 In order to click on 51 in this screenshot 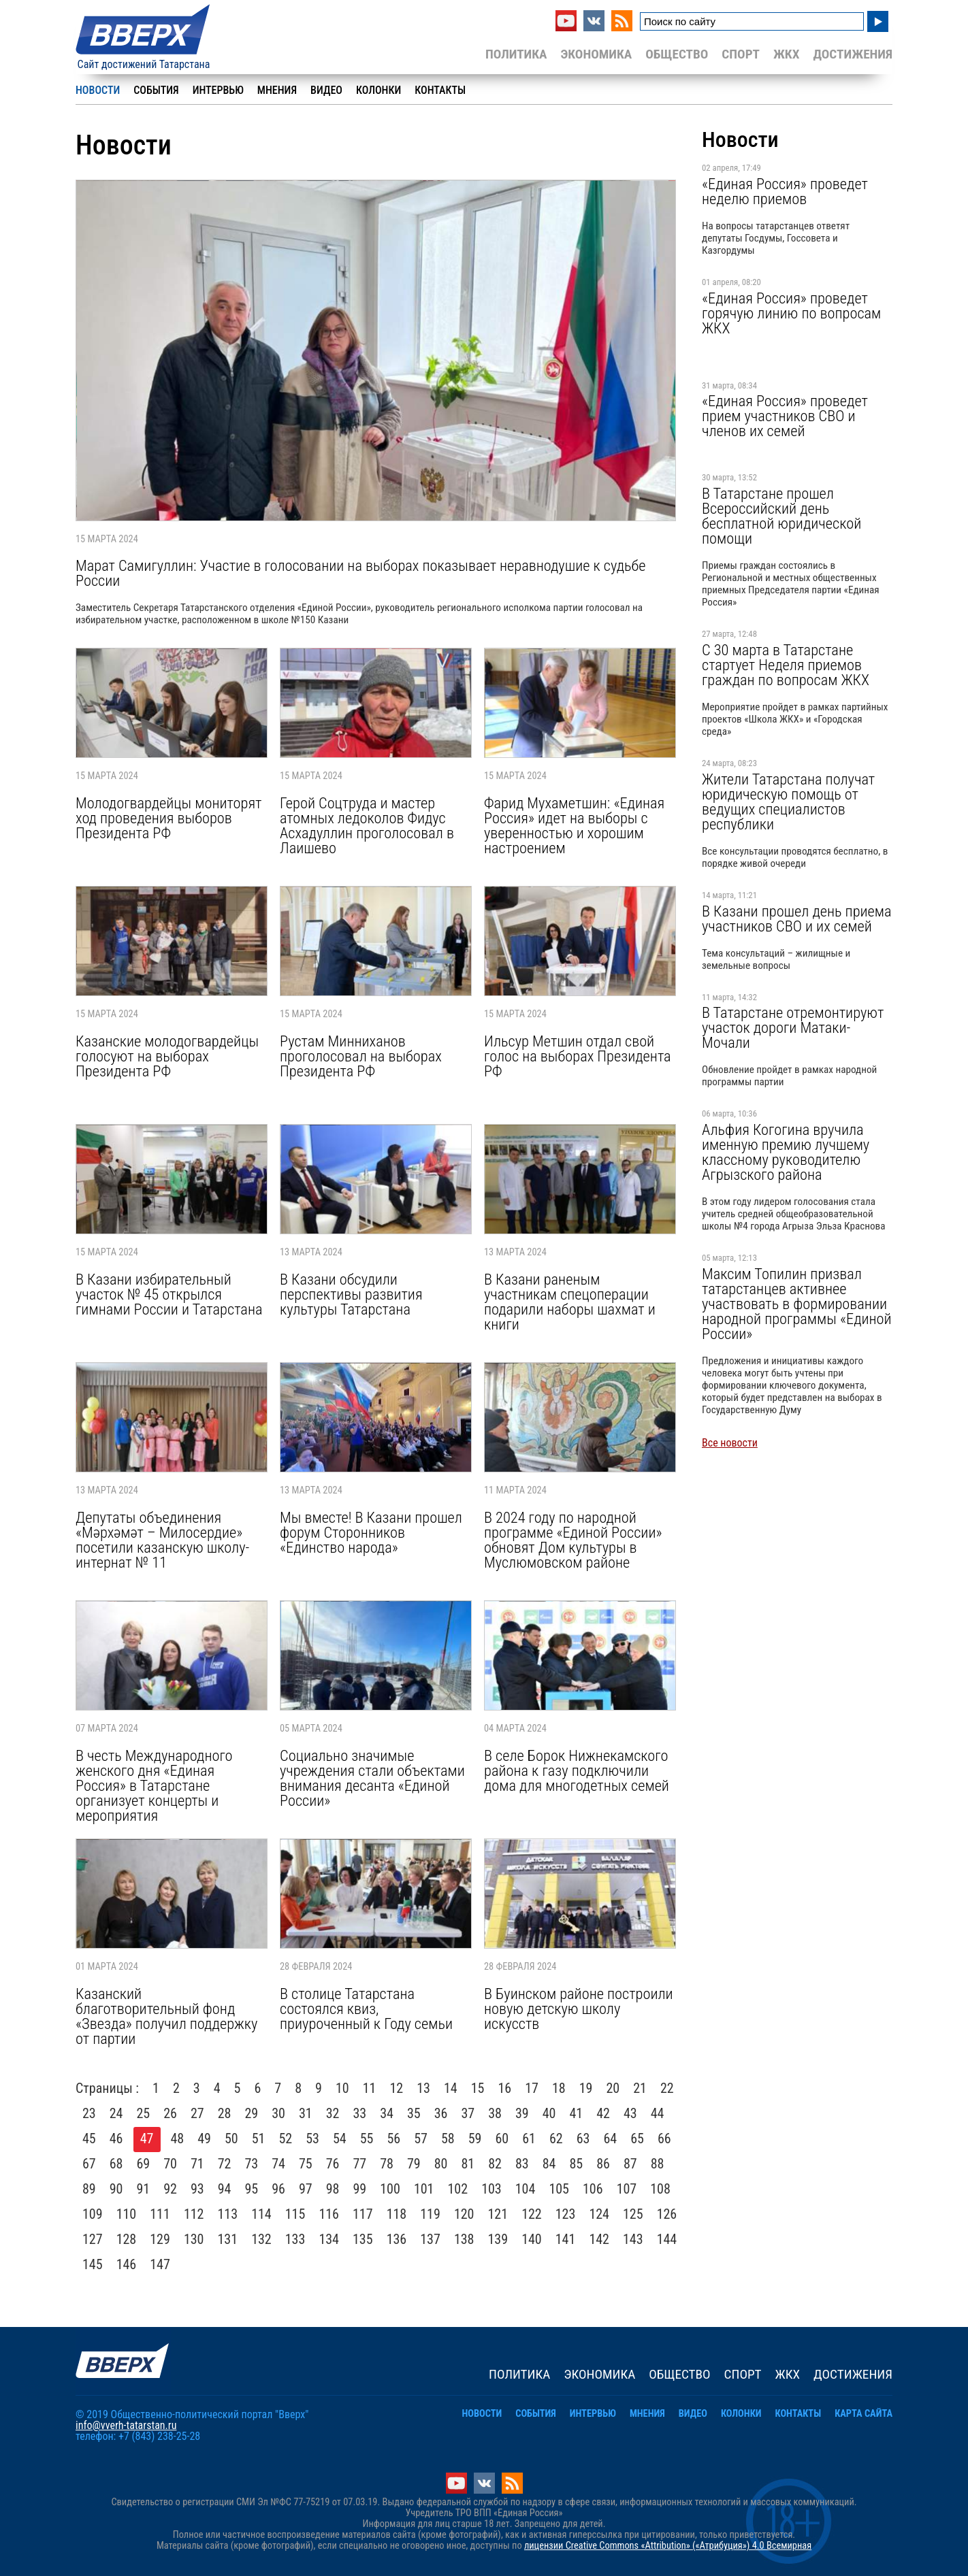, I will do `click(258, 2138)`.